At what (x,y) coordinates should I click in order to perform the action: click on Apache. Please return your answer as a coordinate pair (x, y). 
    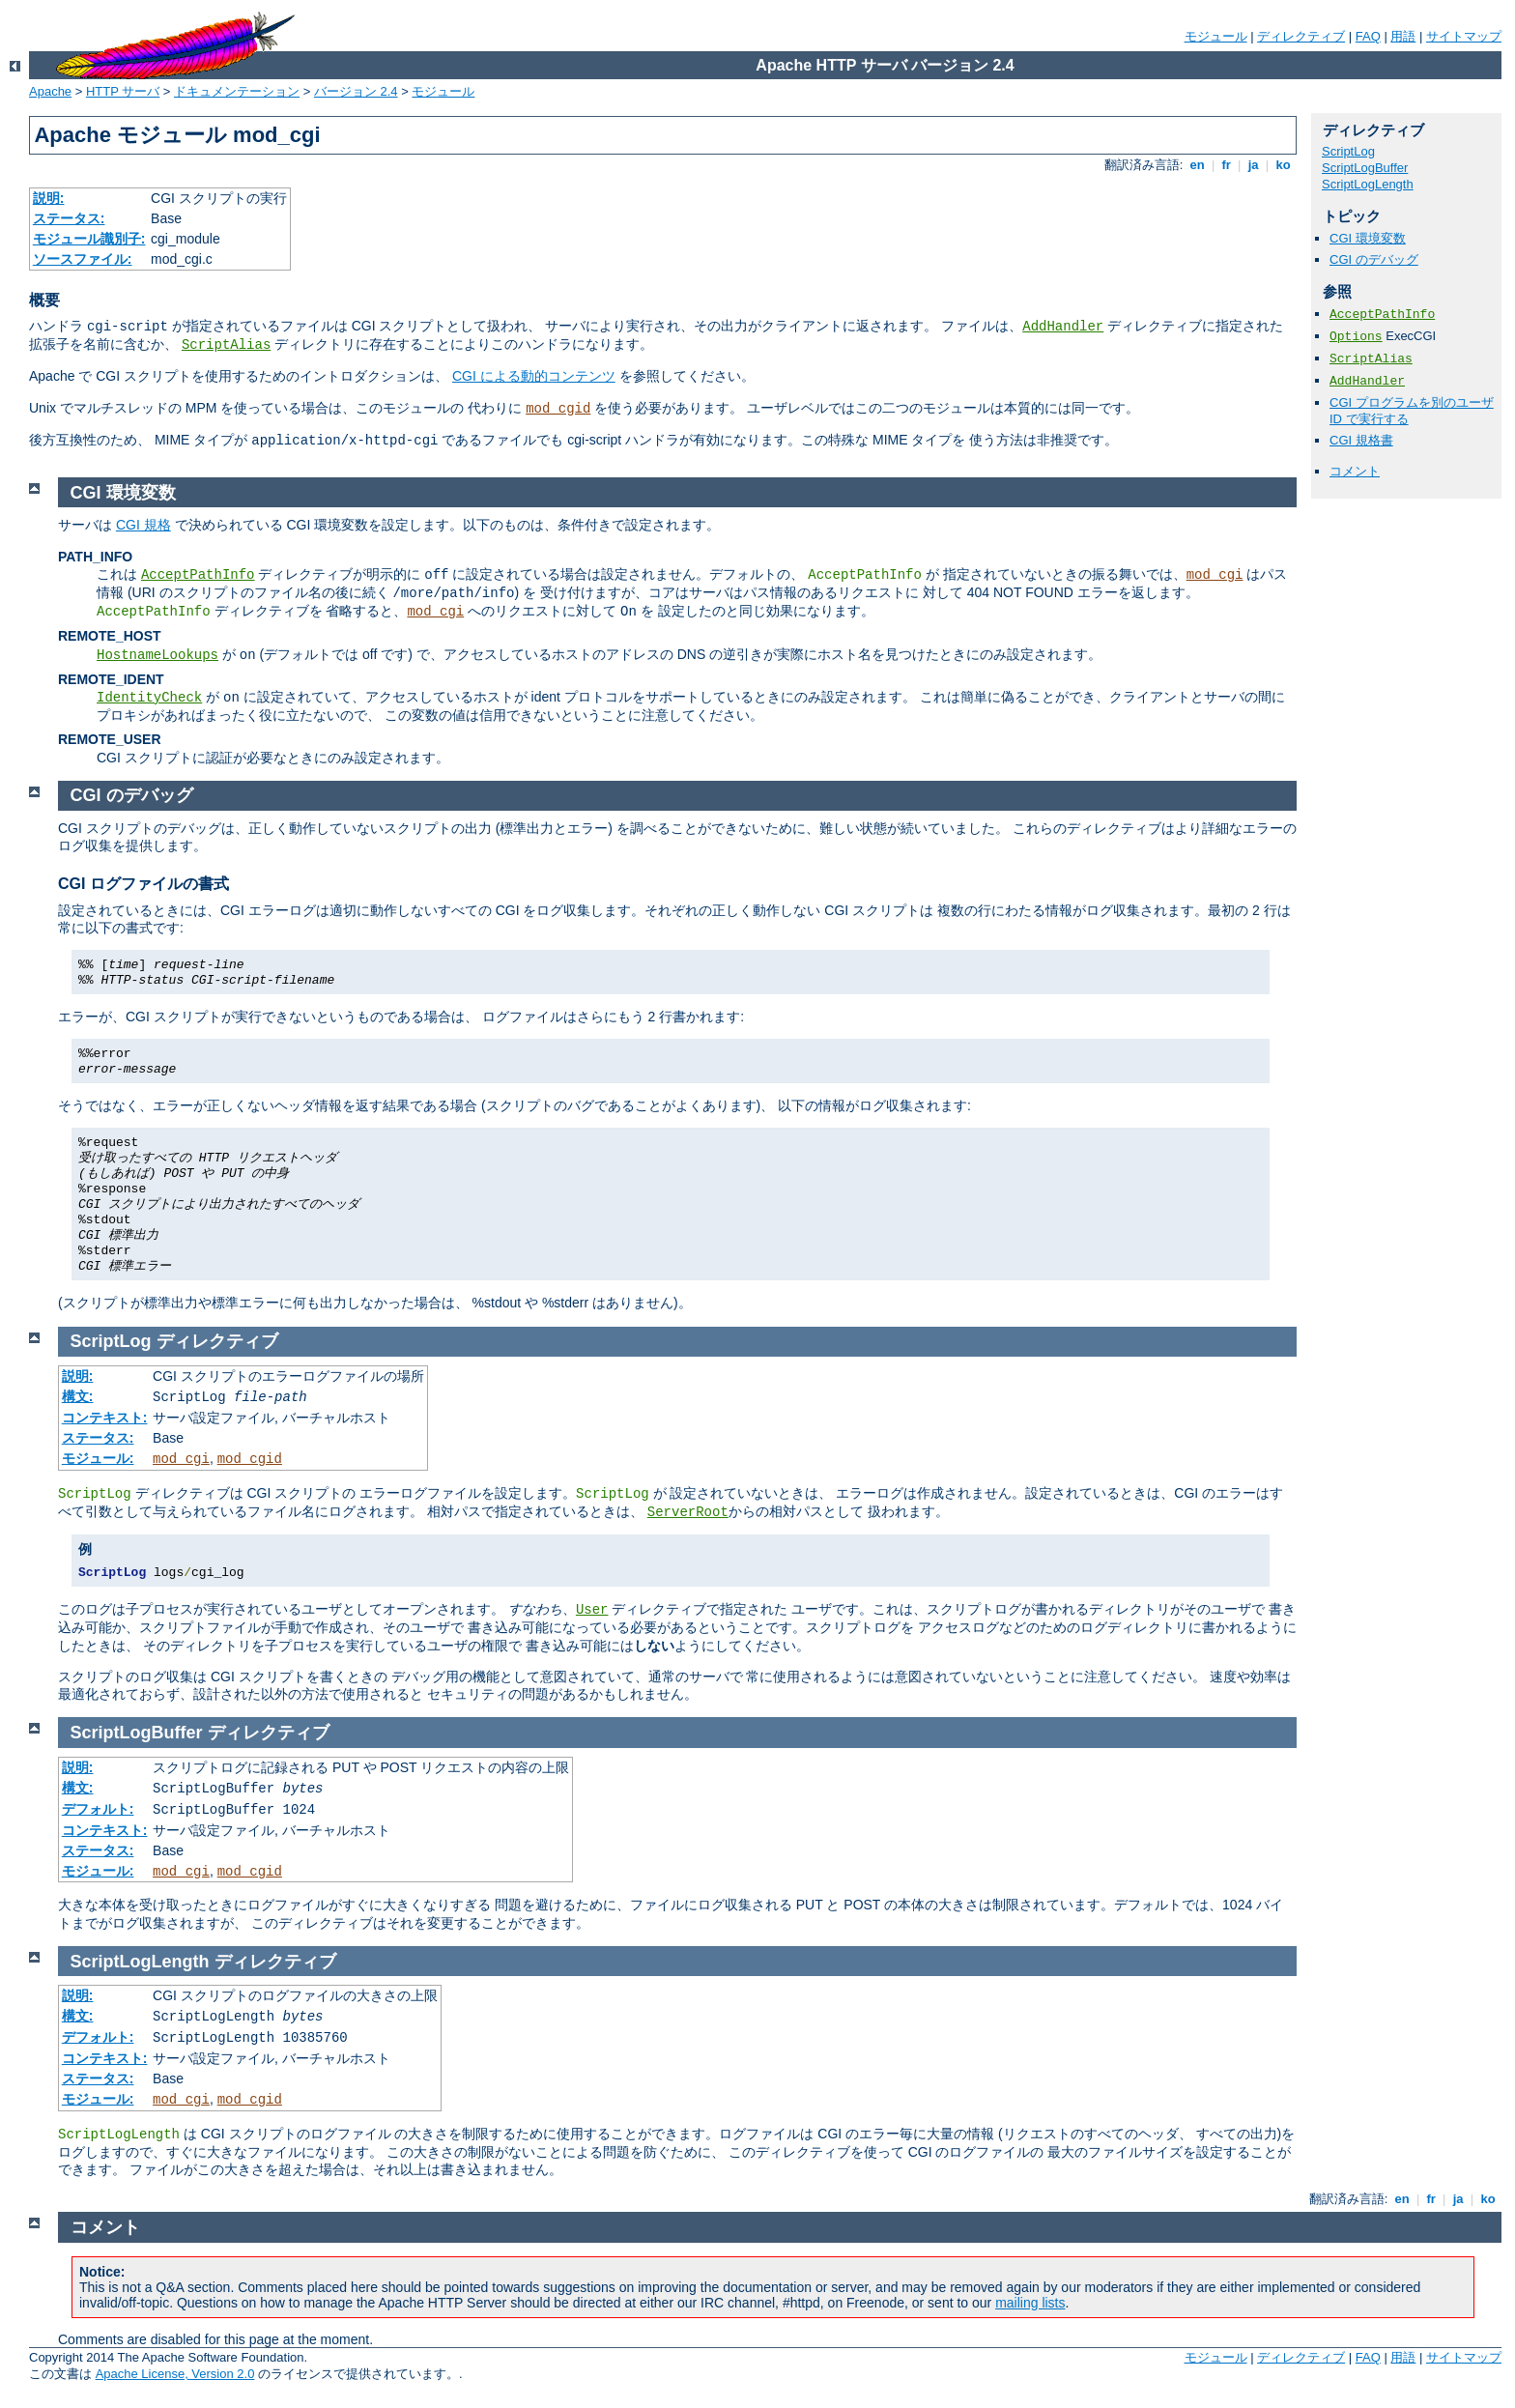
    Looking at the image, I should click on (50, 91).